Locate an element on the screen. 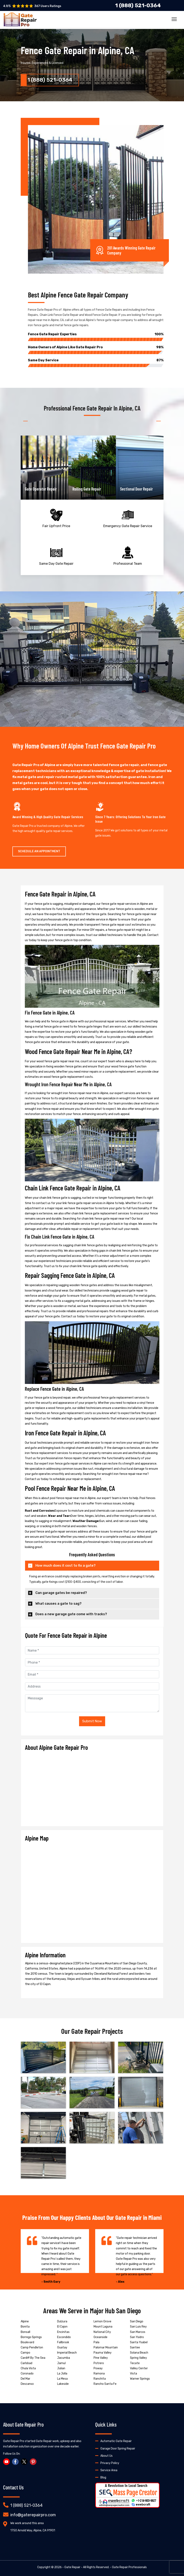 The image size is (184, 2576). Camp Pendleton is located at coordinates (32, 2347).